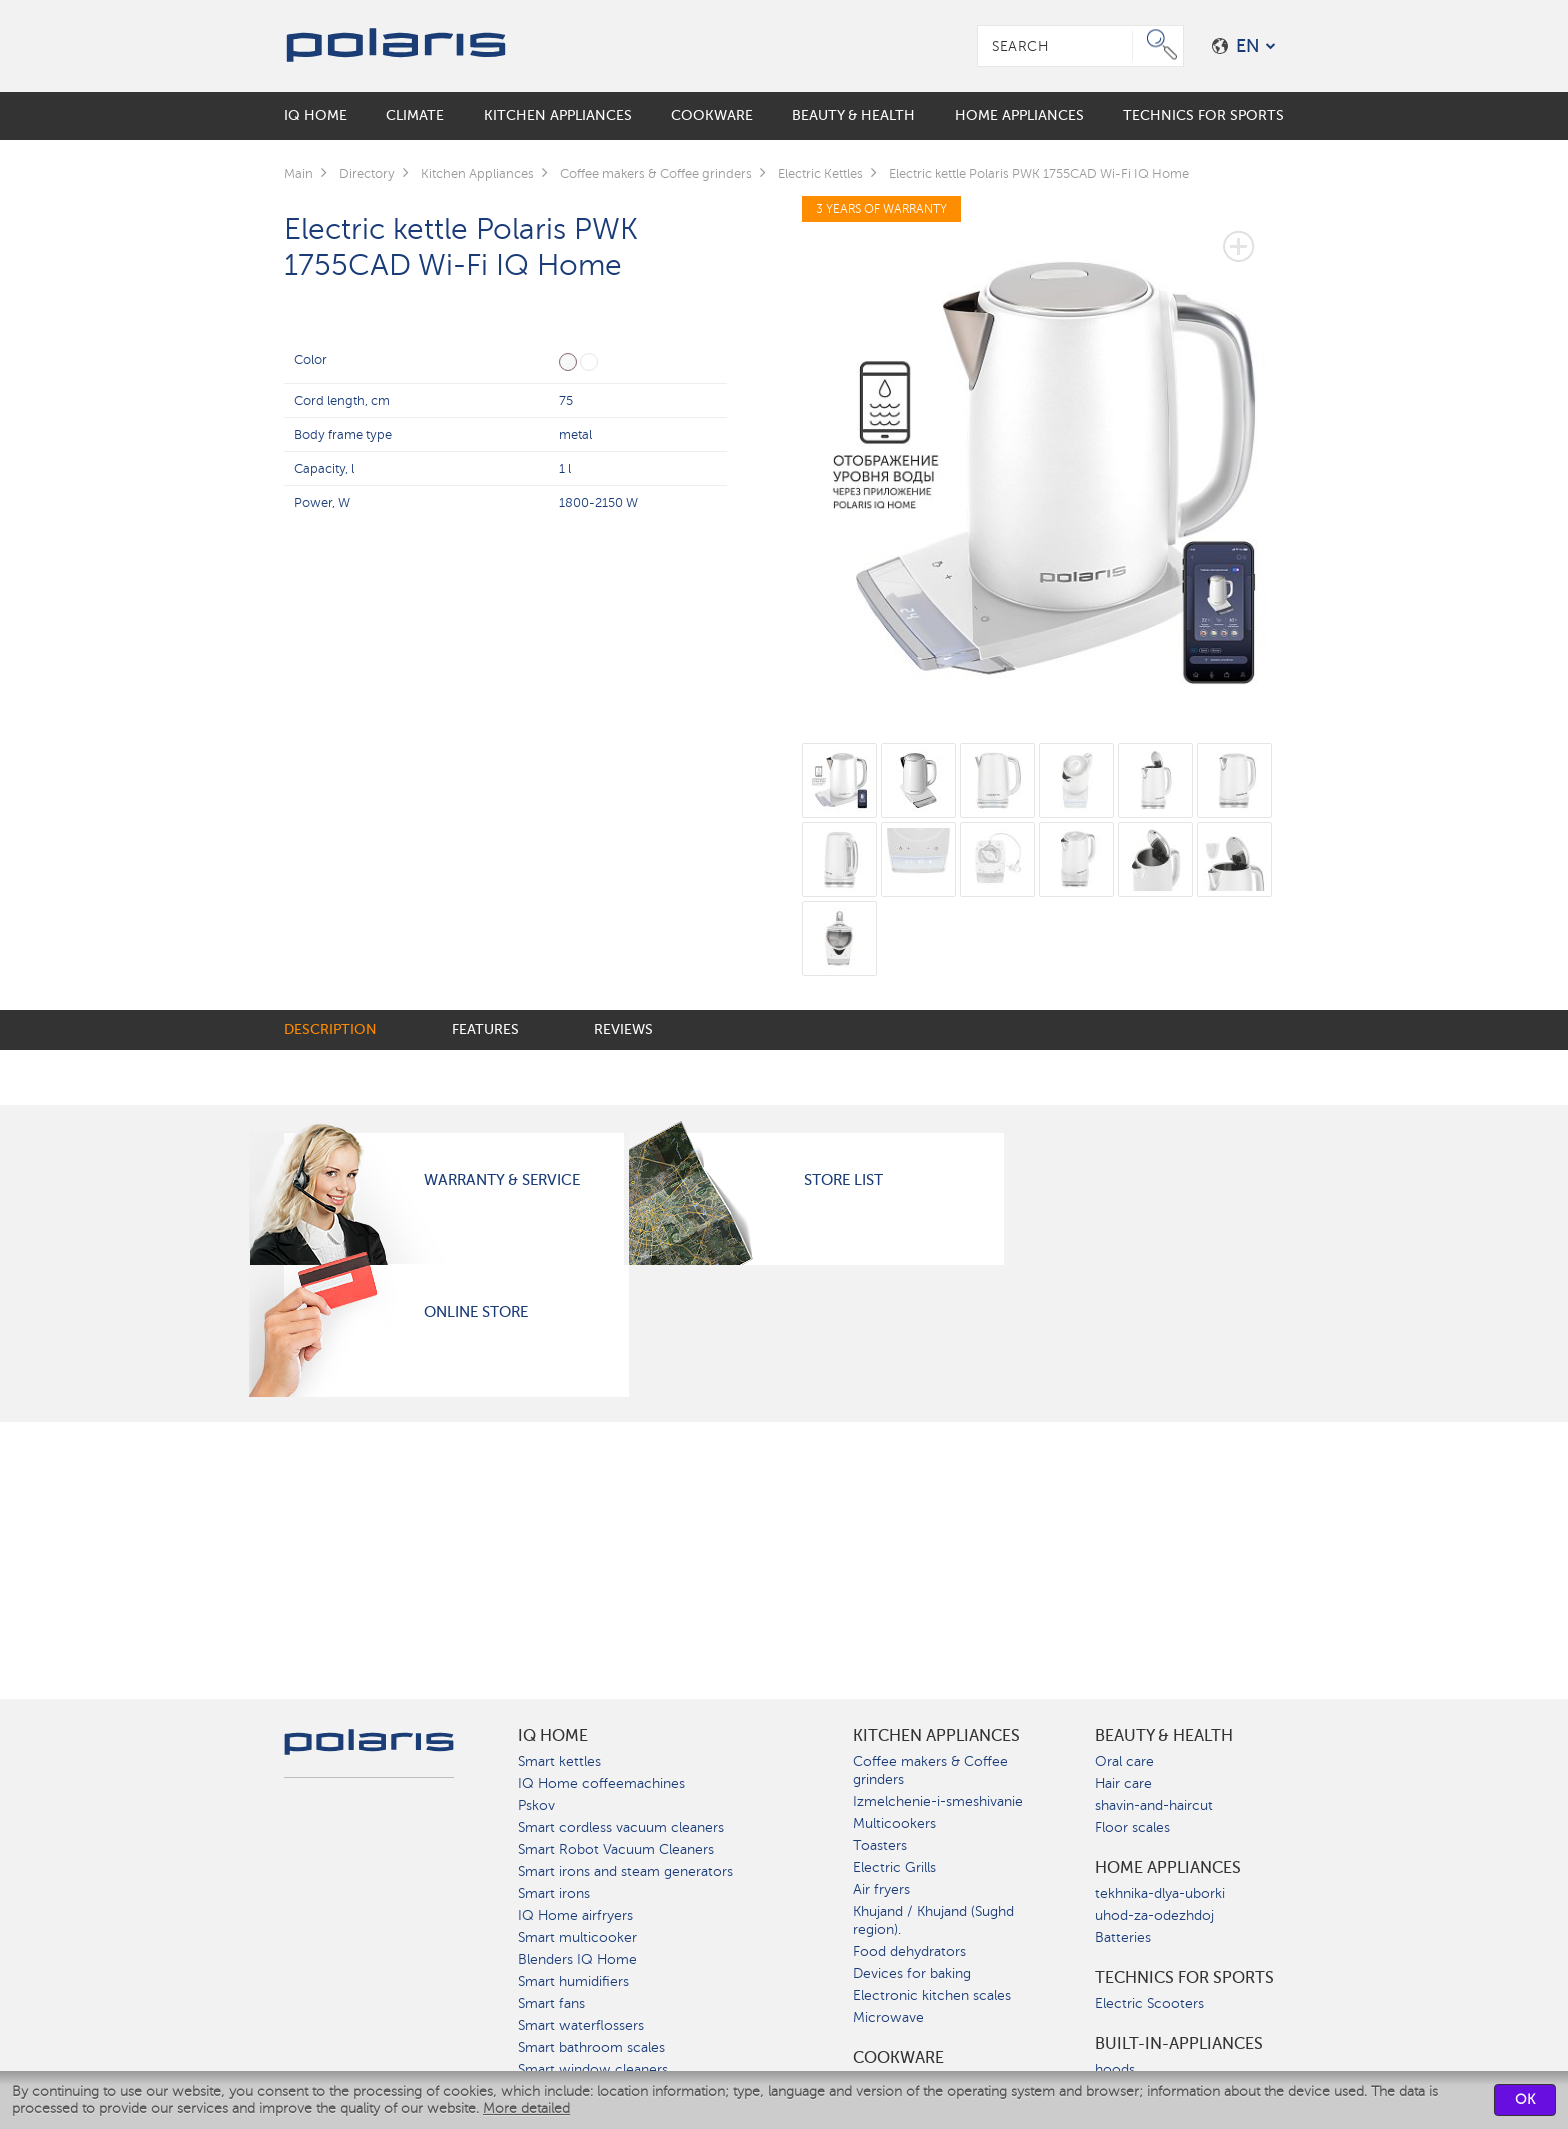  What do you see at coordinates (536, 1805) in the screenshot?
I see `Pskov` at bounding box center [536, 1805].